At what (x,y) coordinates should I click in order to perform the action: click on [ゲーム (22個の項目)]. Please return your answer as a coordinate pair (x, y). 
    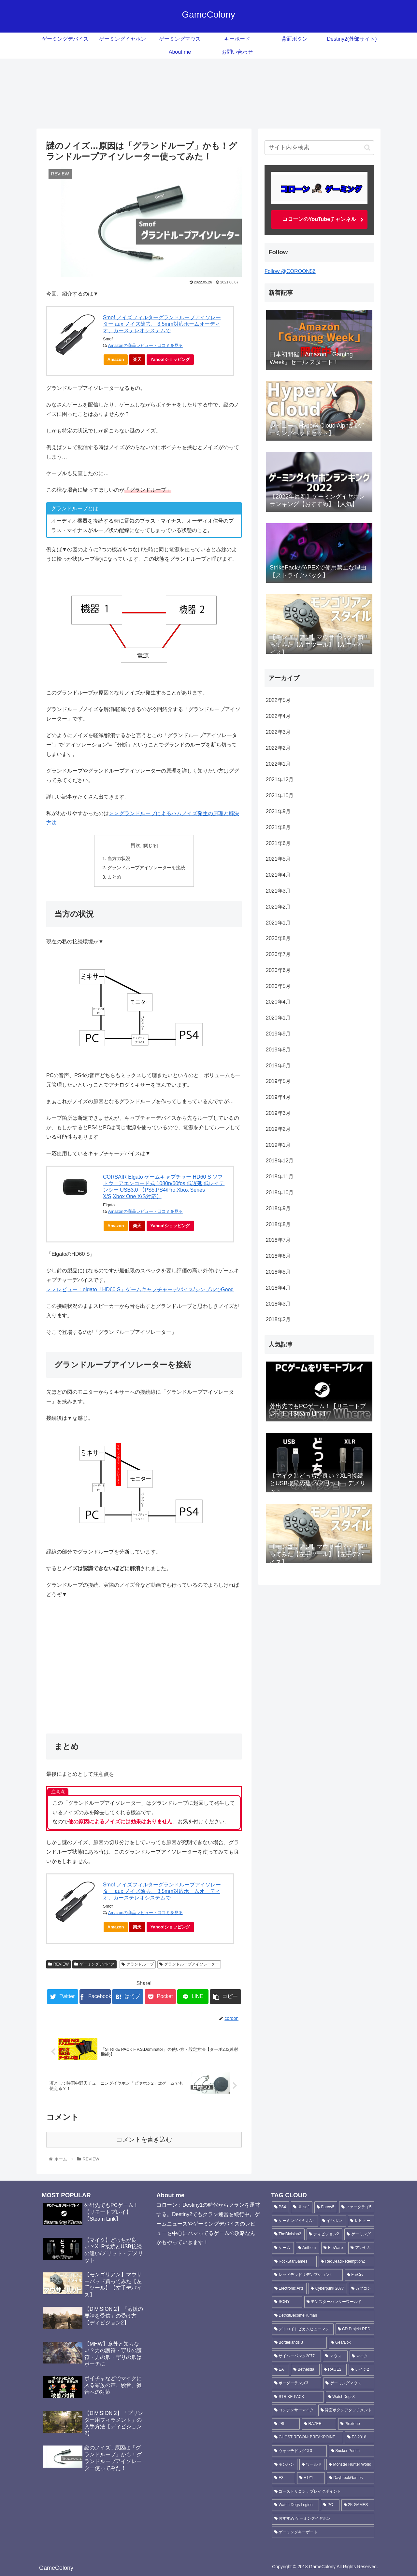
    Looking at the image, I should click on (283, 2248).